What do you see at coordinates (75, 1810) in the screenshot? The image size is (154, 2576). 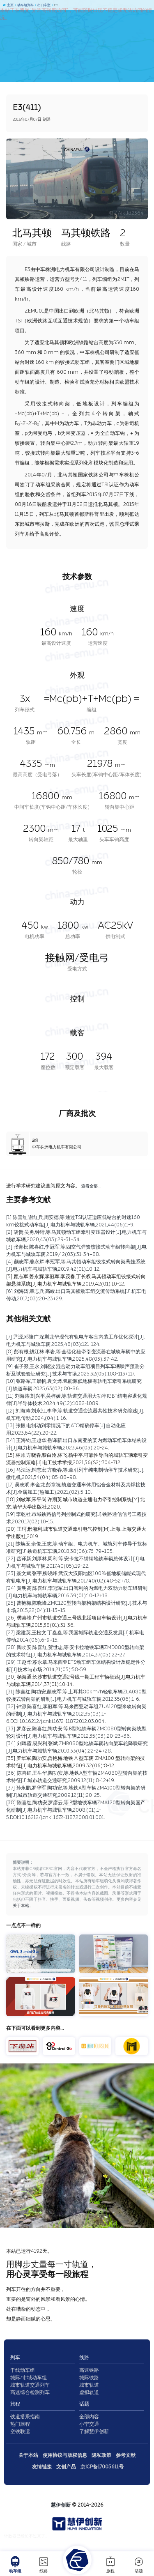 I see `[38] 陈喜红,陶功安,罗彦云,等.B型地铁车辆ZMA120型转向架国产化研制[J].电力机车与城轨车辆,2008,(01):1-5.DOI:10.16212/j.cnki.1672-1187.2008.01.001.` at bounding box center [75, 1810].